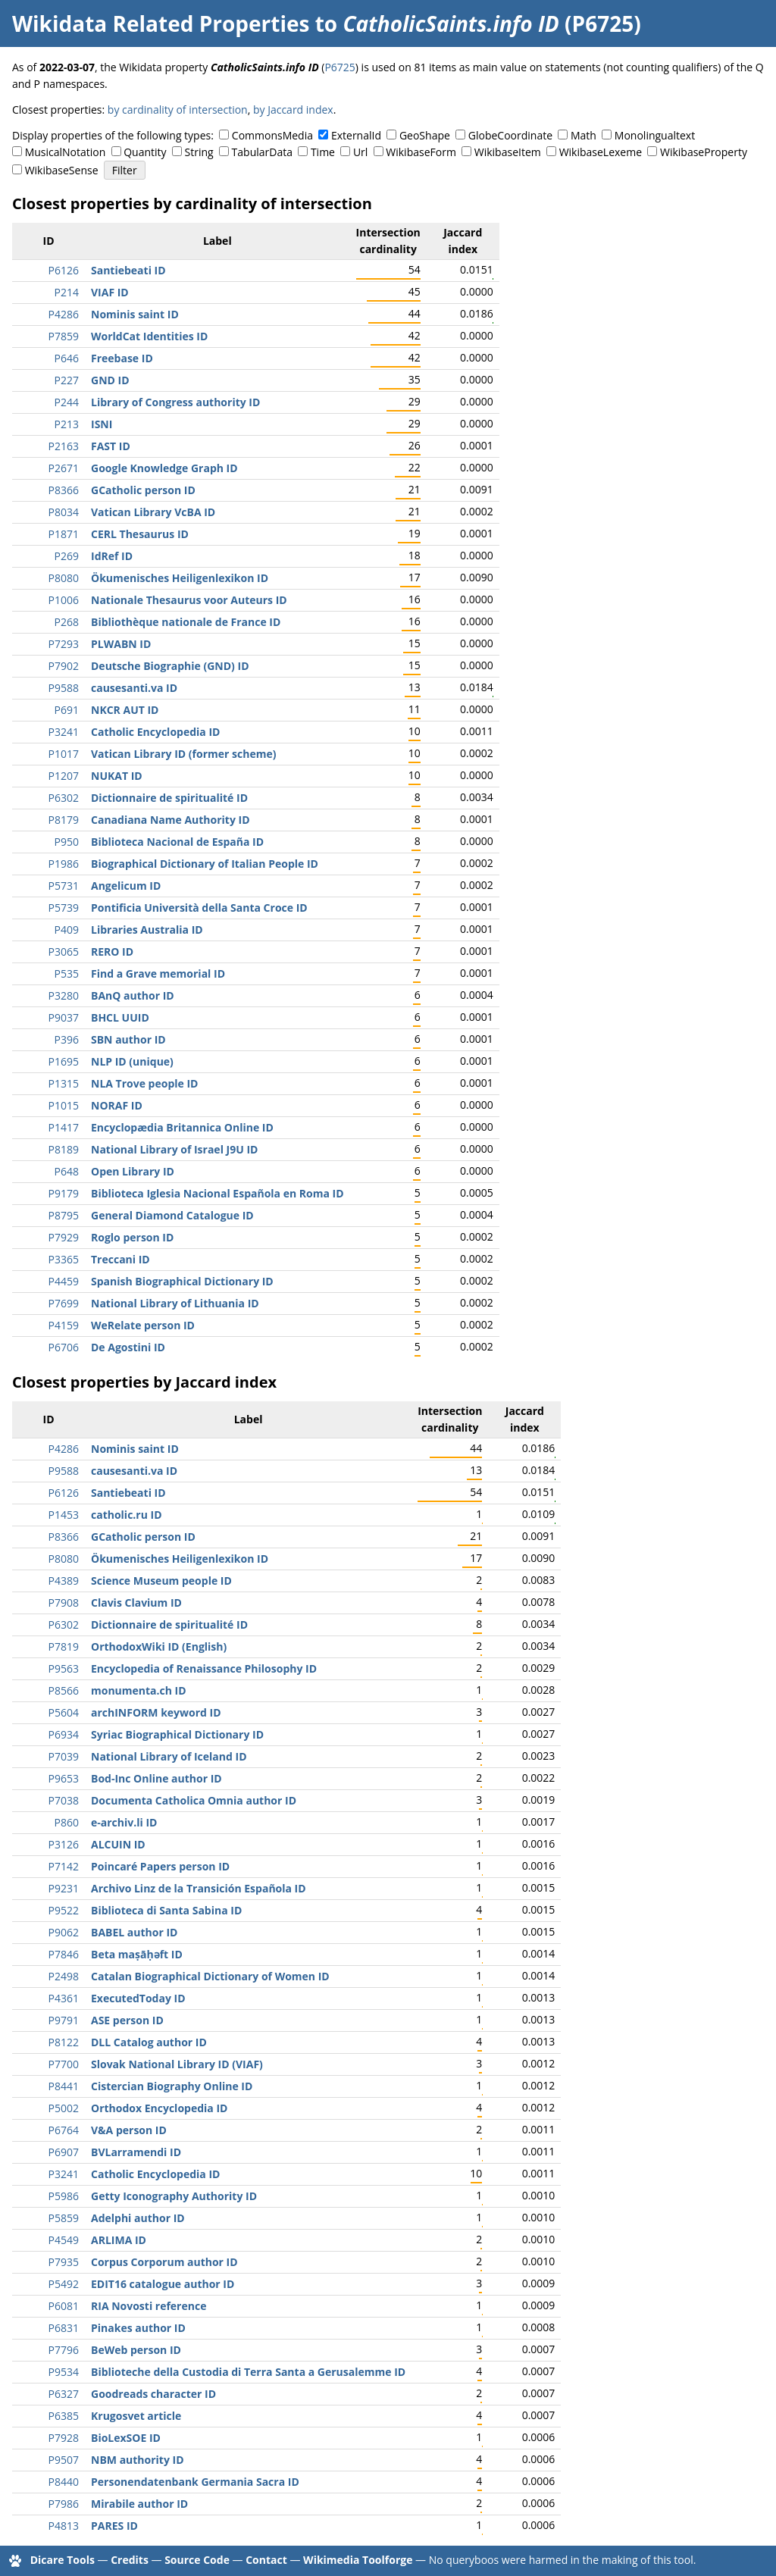 This screenshot has height=2576, width=776. What do you see at coordinates (67, 1171) in the screenshot?
I see `P648` at bounding box center [67, 1171].